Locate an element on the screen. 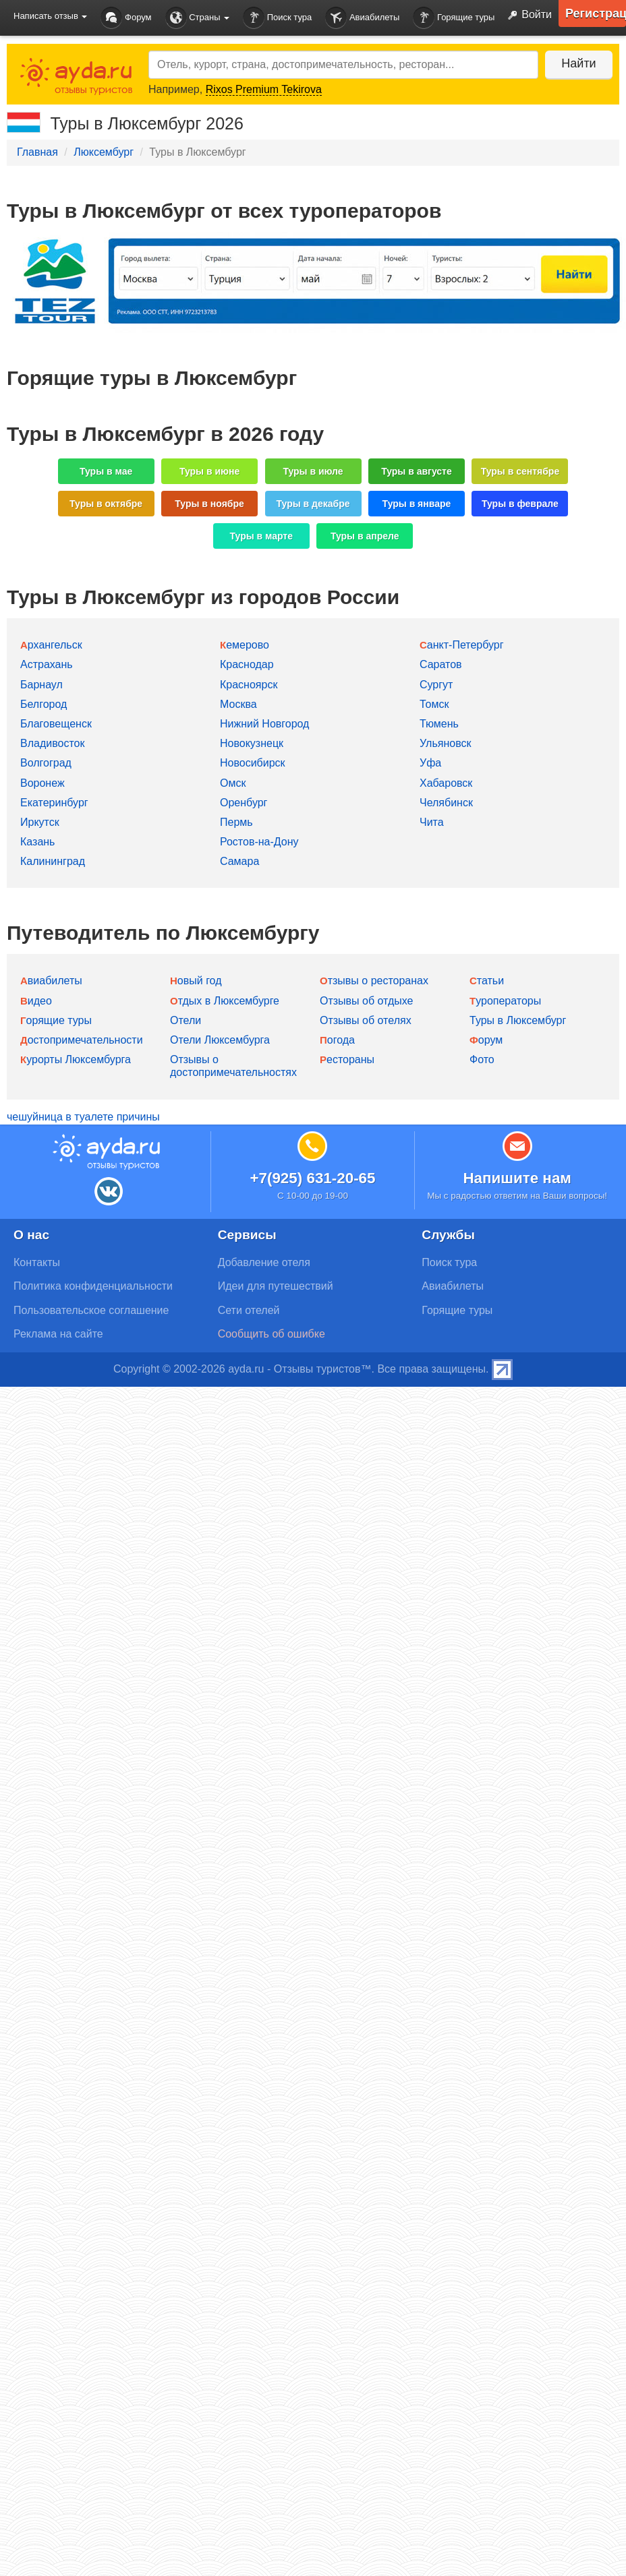 The image size is (626, 2576). Поиск тура is located at coordinates (277, 18).